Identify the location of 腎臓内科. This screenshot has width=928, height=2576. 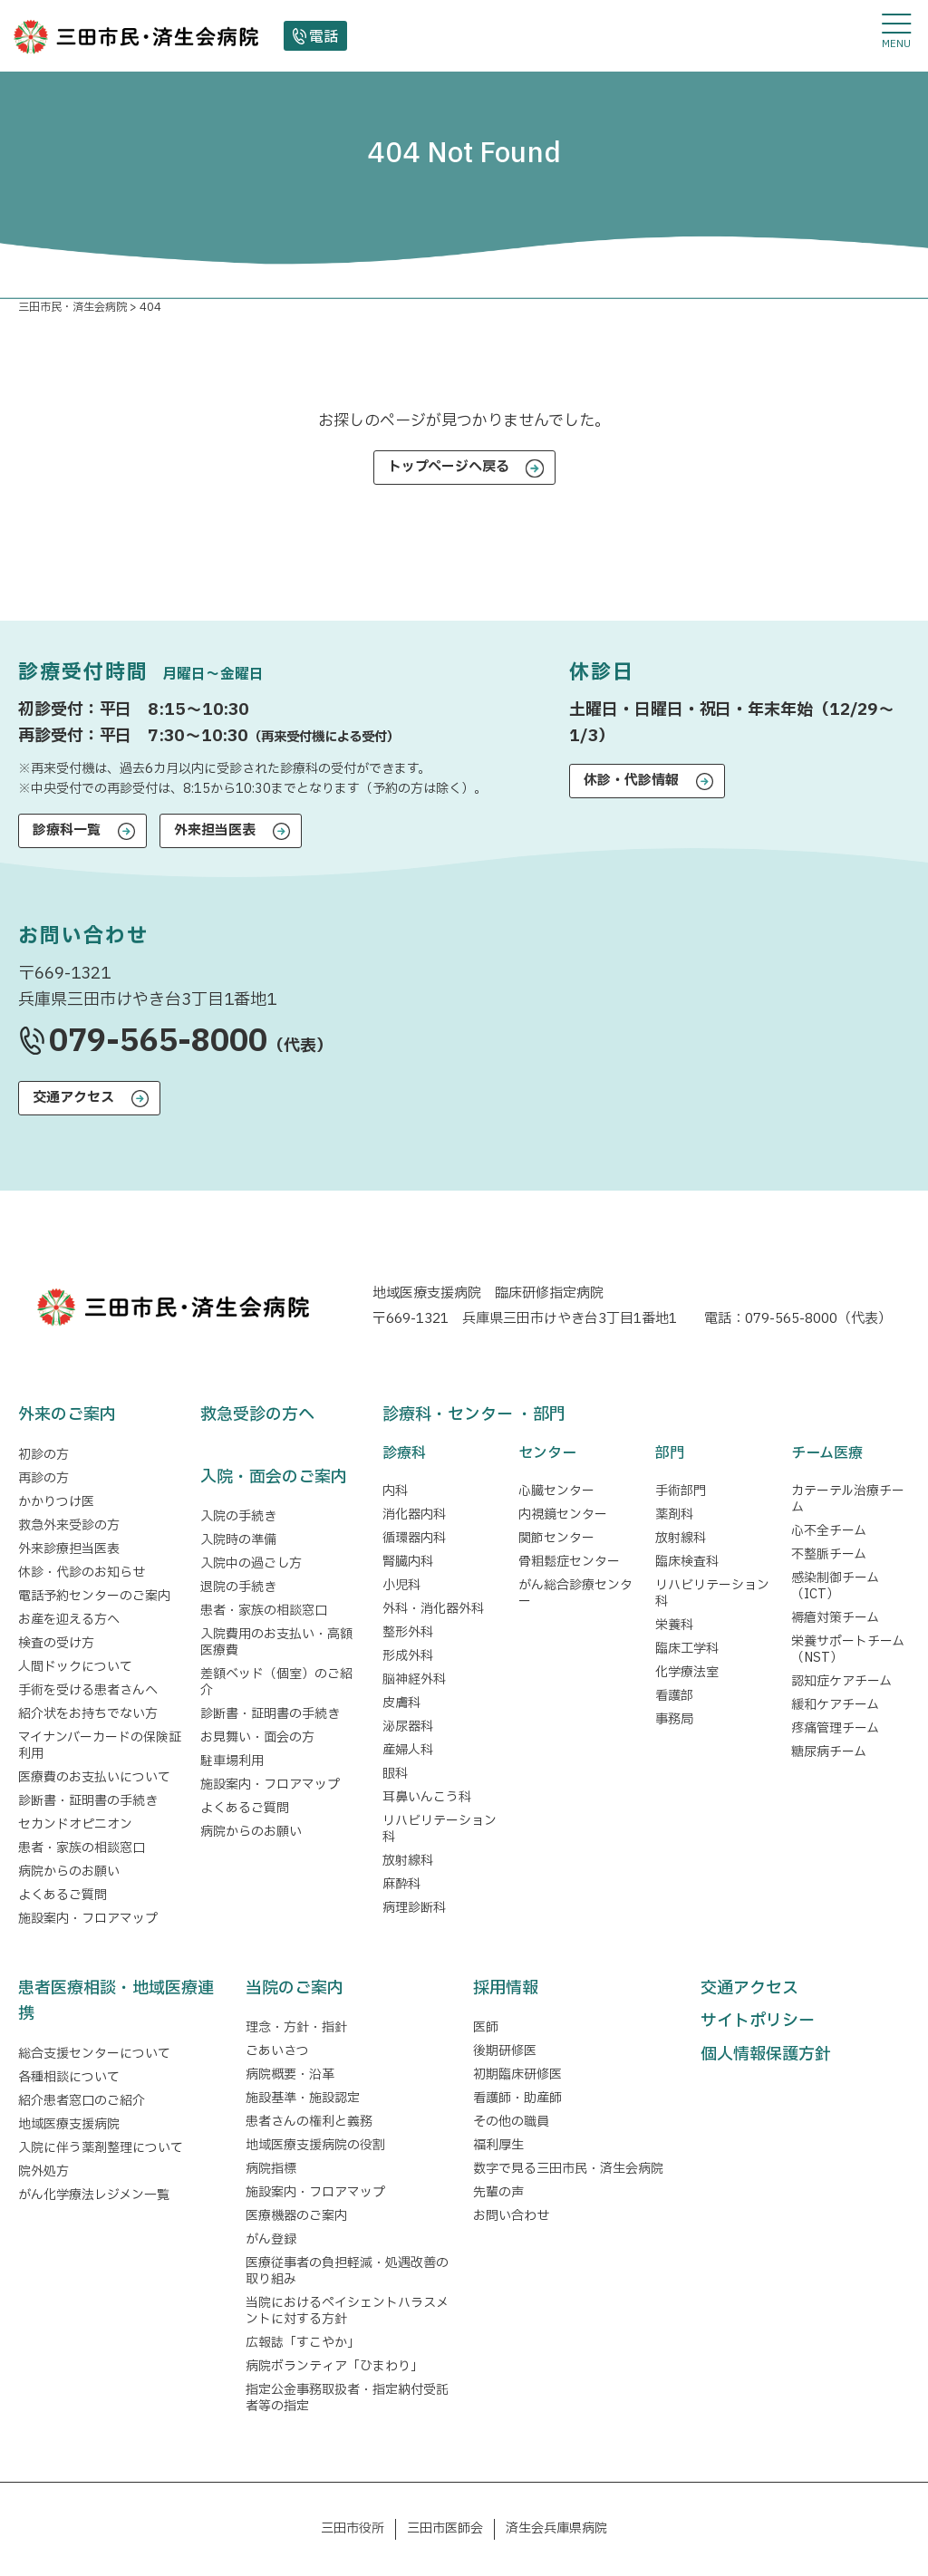
(407, 1561).